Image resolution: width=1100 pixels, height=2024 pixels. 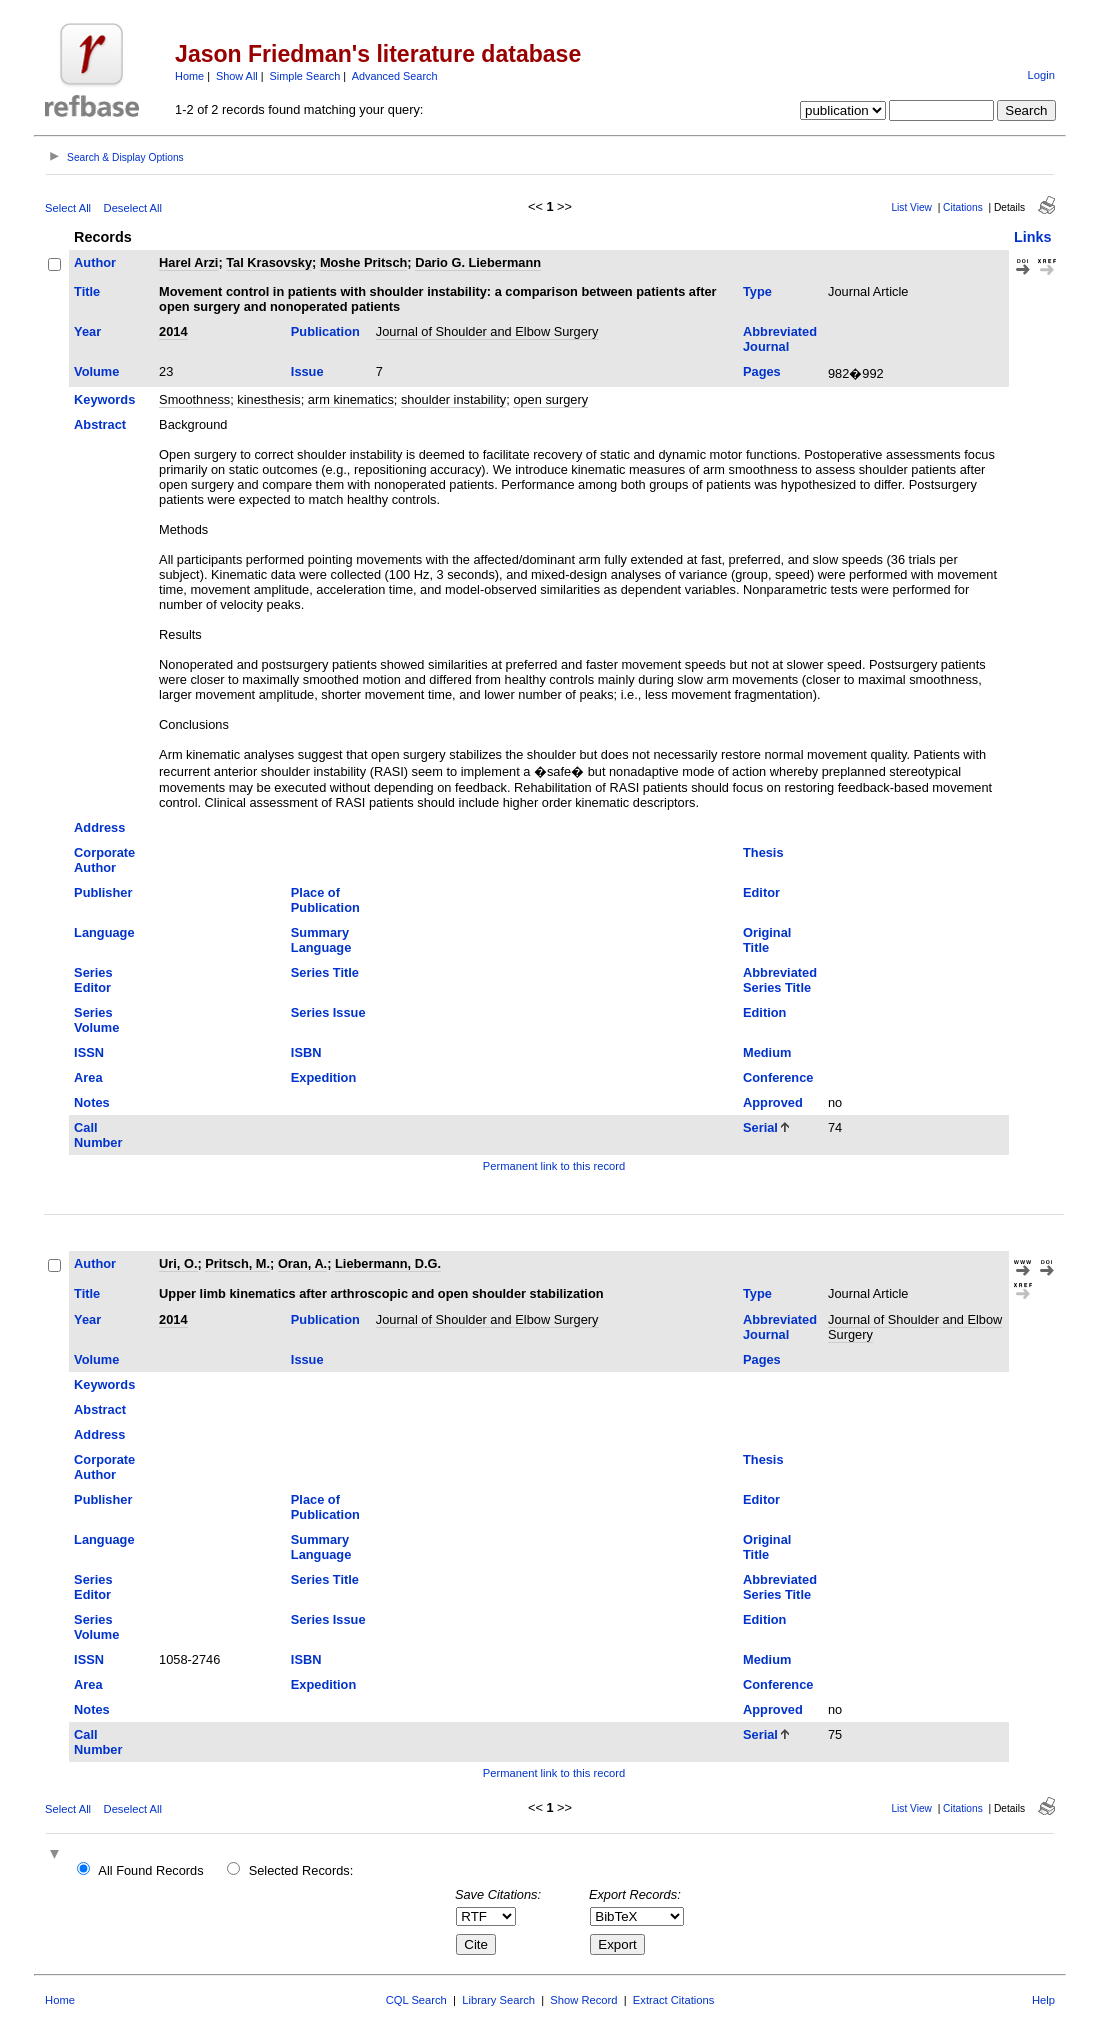 What do you see at coordinates (104, 860) in the screenshot?
I see `Corporate Author` at bounding box center [104, 860].